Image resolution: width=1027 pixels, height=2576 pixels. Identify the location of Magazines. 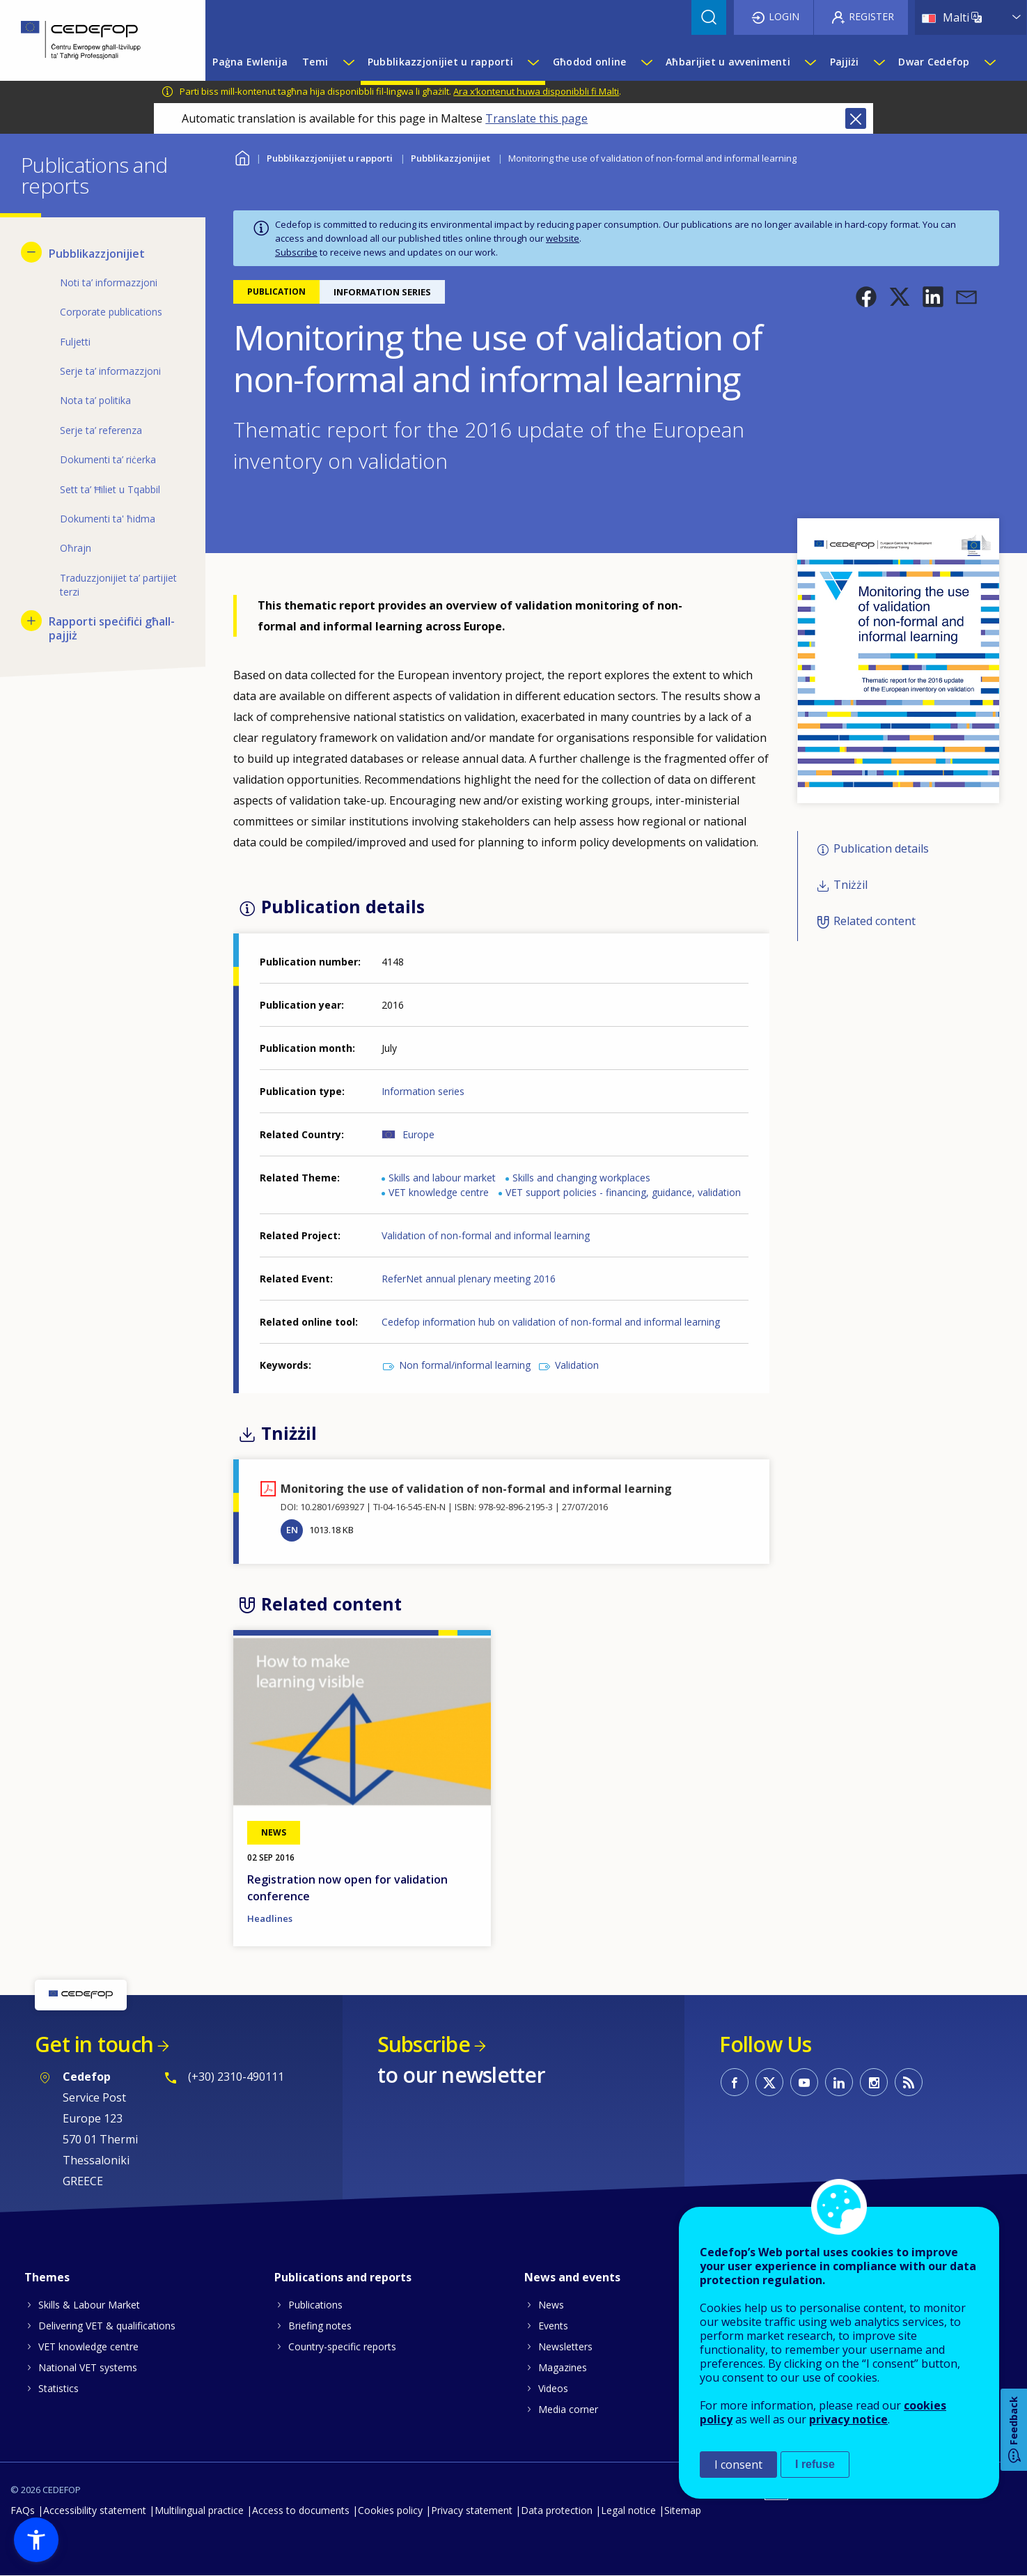
(562, 2367).